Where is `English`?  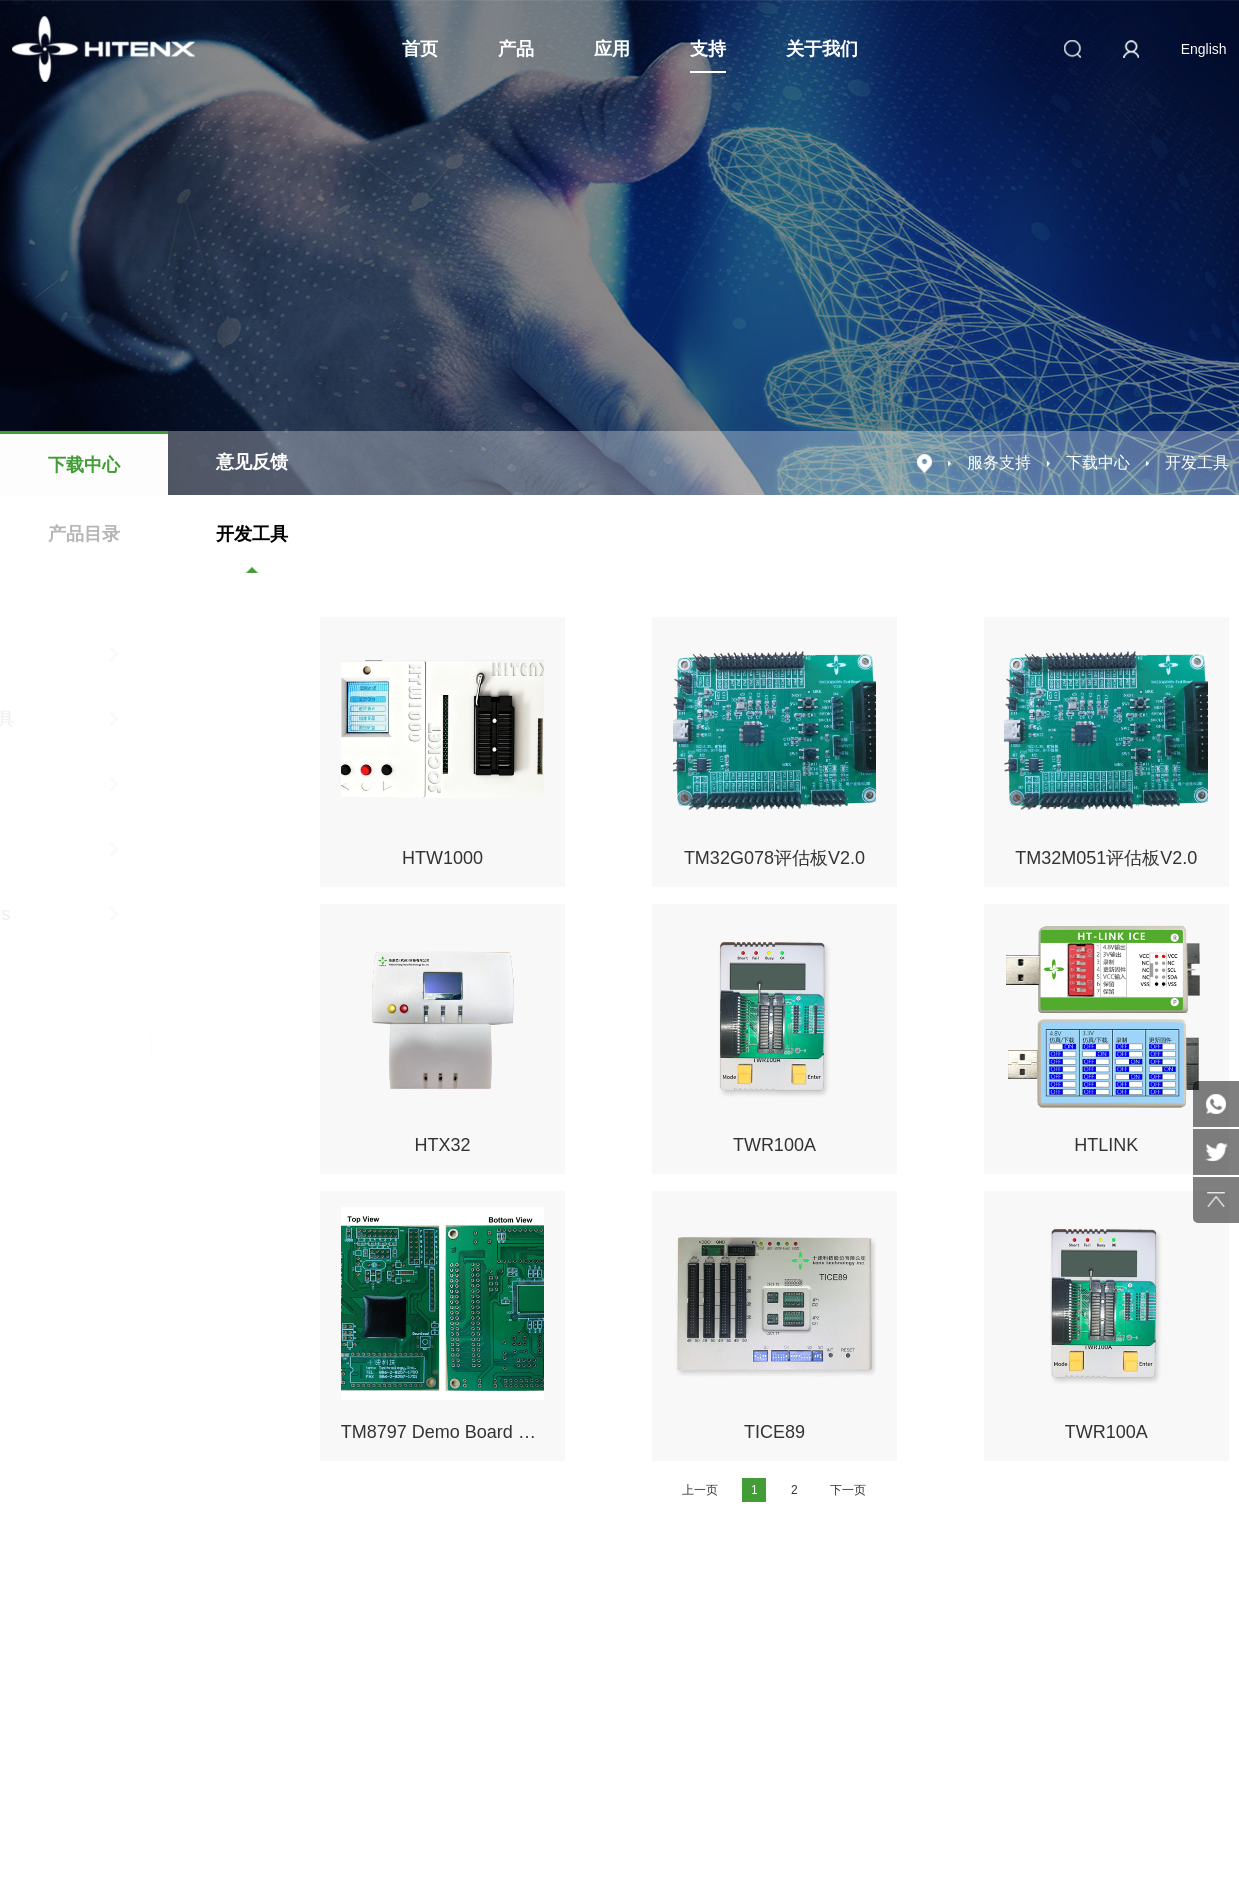 English is located at coordinates (1204, 49).